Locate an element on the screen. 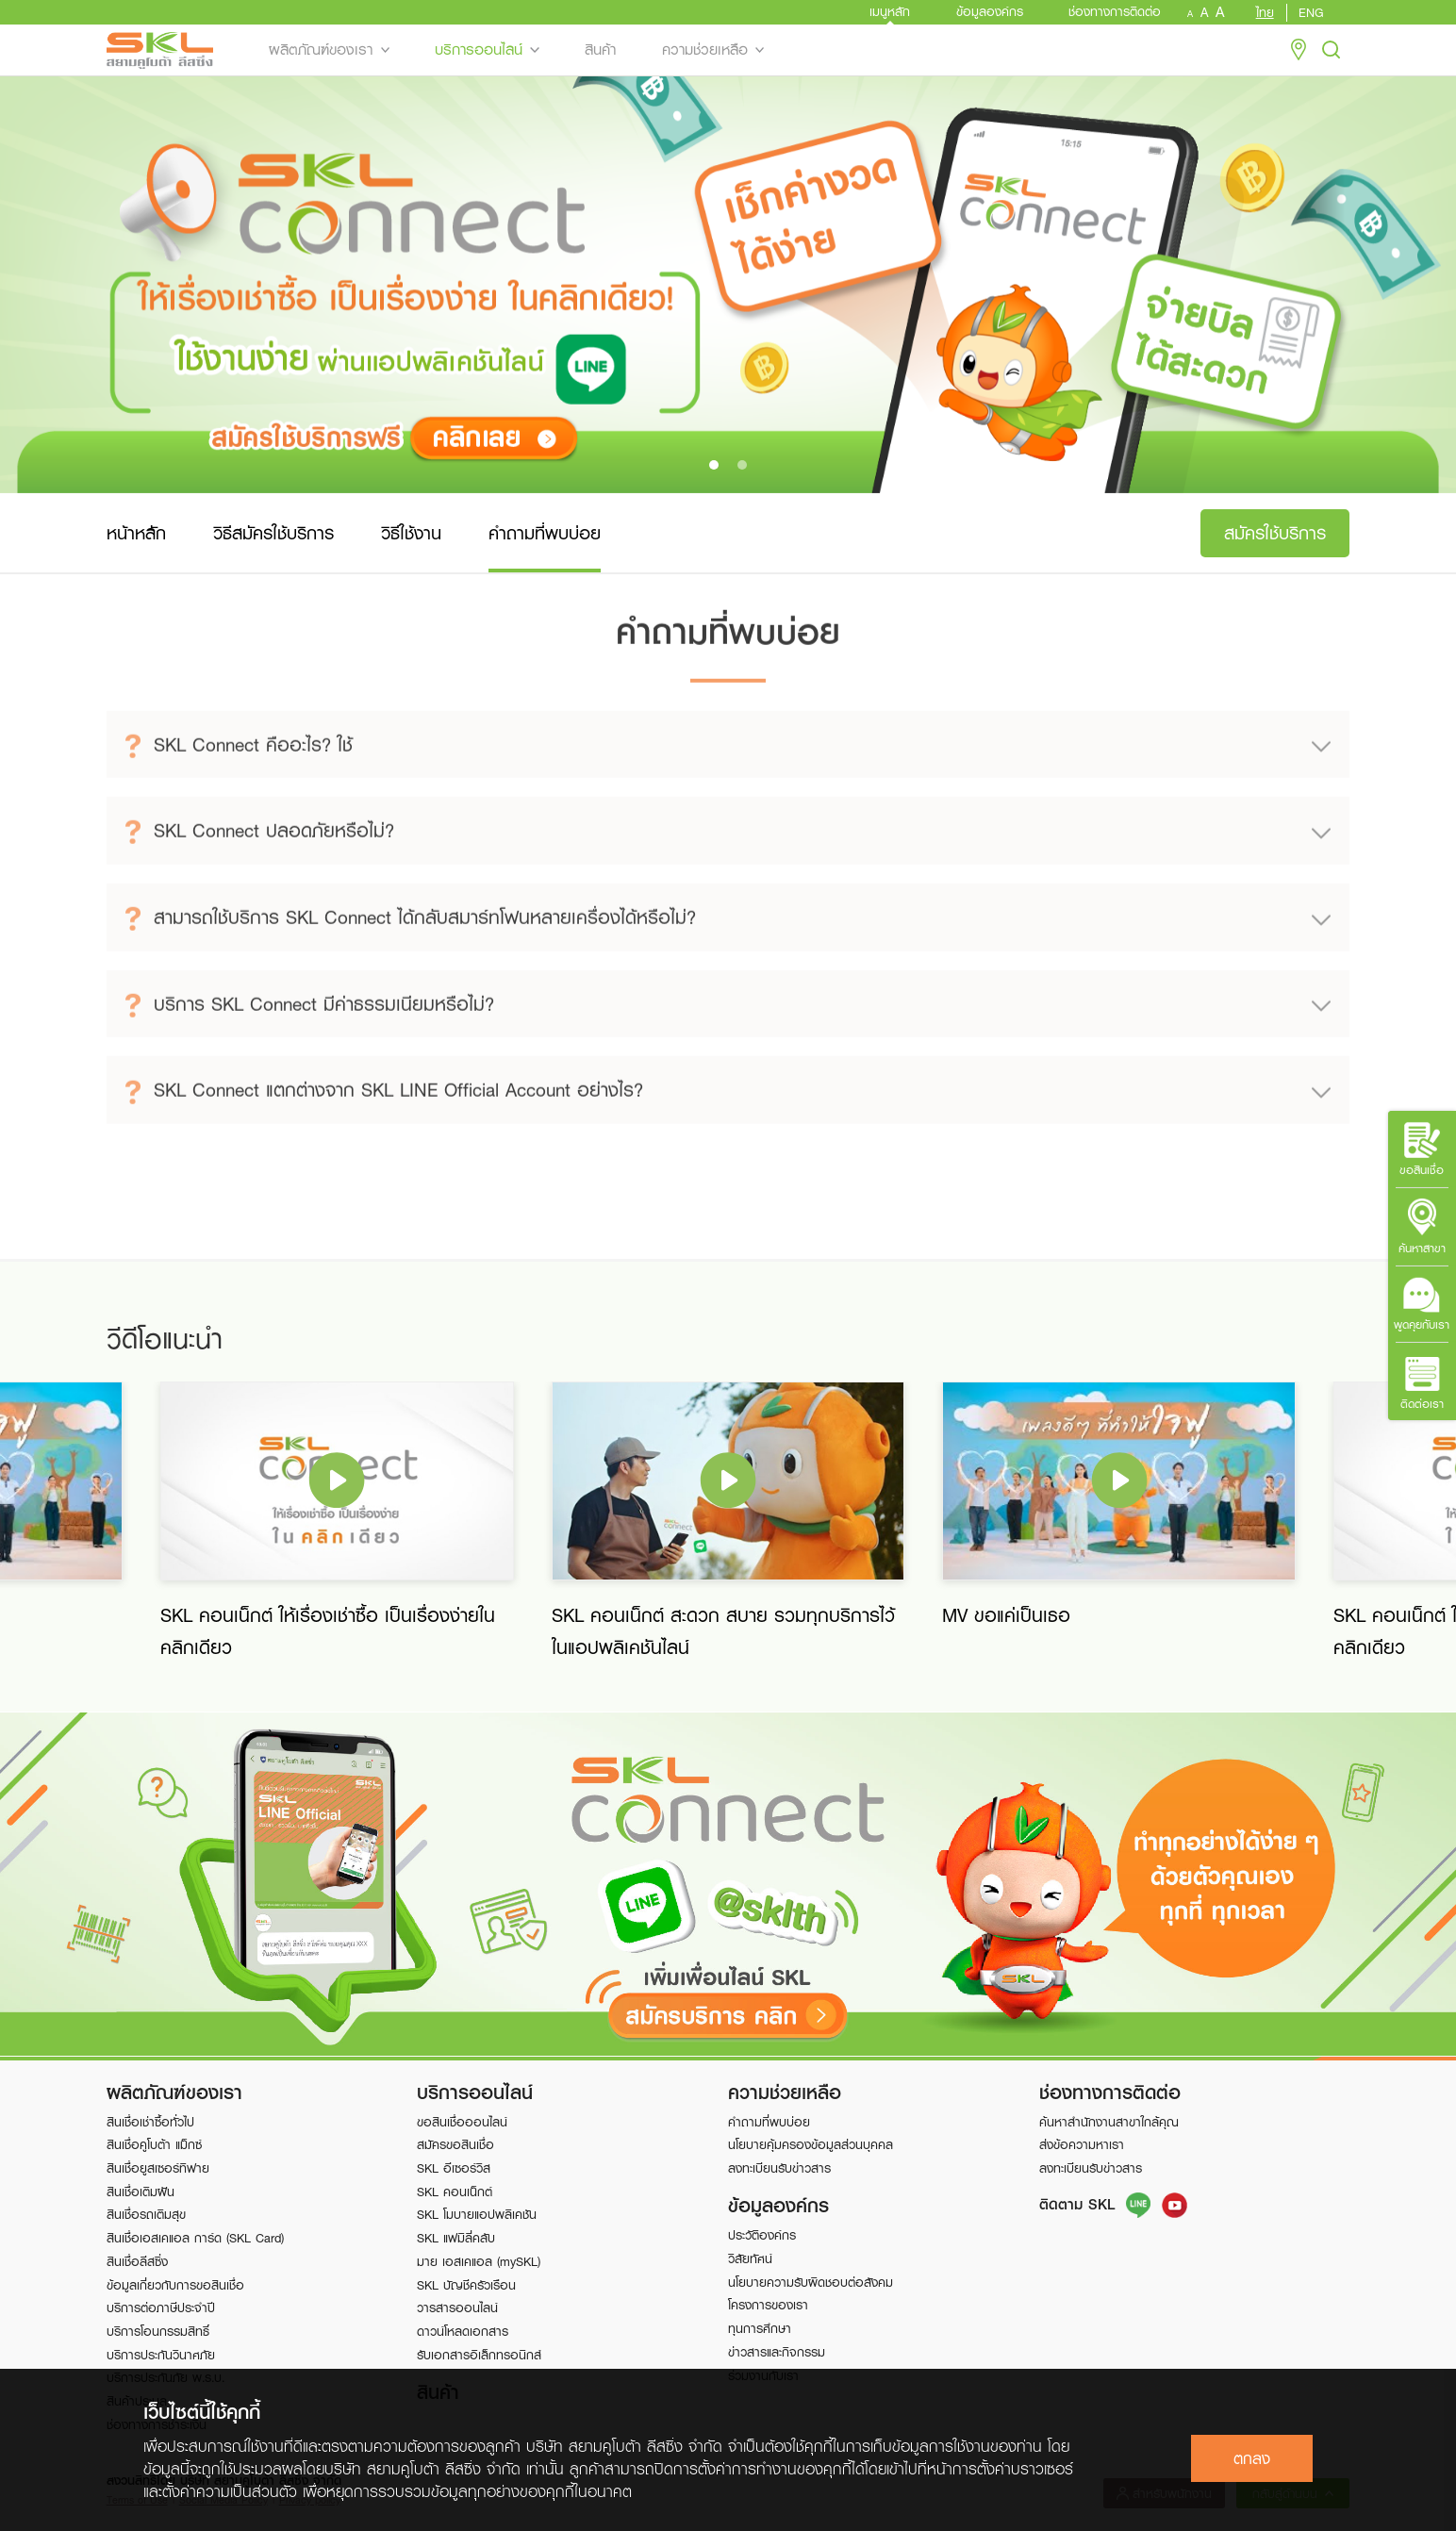 The height and width of the screenshot is (2531, 1456). ขอสินเชื่อออนไลน์ is located at coordinates (462, 2121).